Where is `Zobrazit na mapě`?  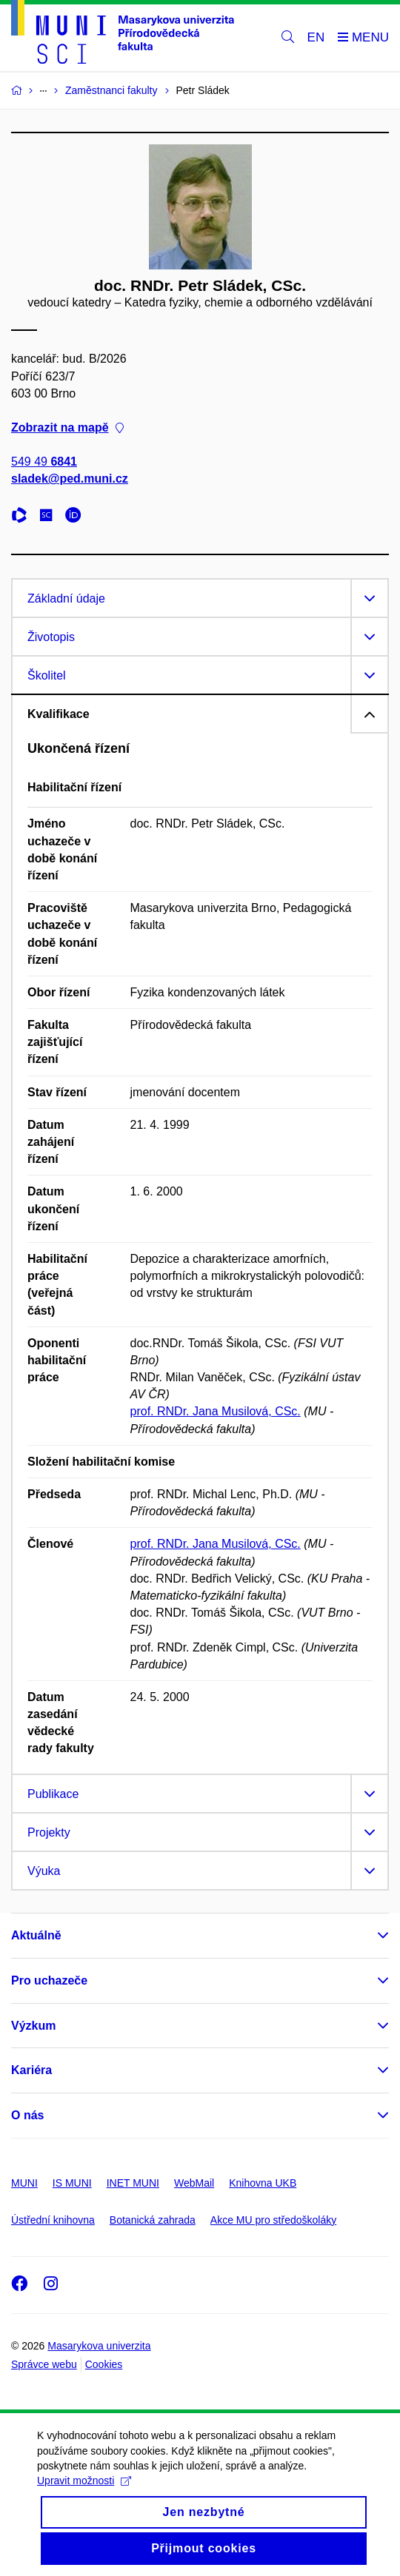
Zobrazit na mapě is located at coordinates (67, 427).